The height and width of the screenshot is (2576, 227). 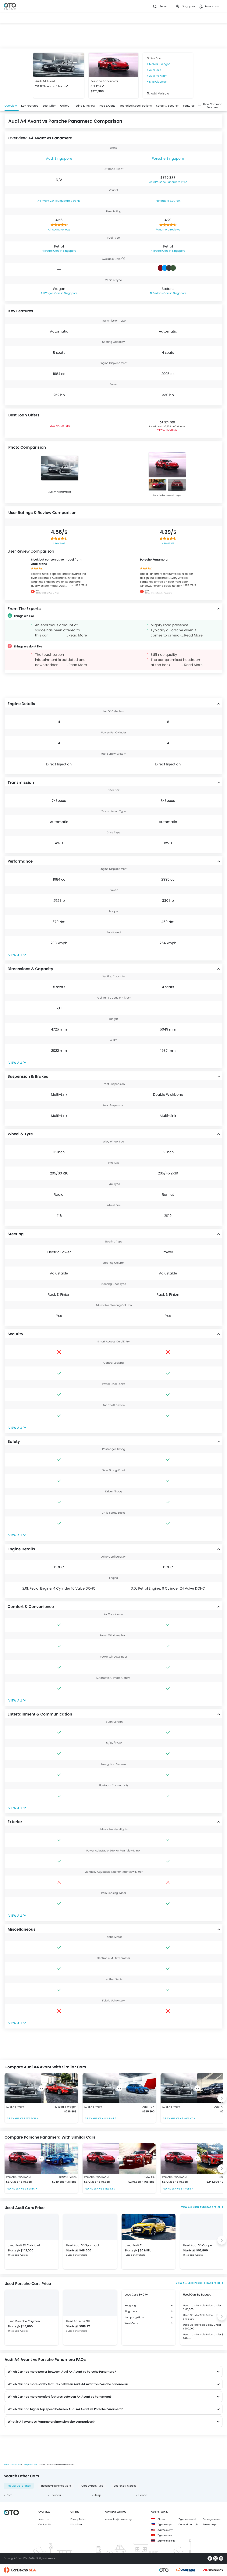 I want to click on Technical Specifications, so click(x=136, y=106).